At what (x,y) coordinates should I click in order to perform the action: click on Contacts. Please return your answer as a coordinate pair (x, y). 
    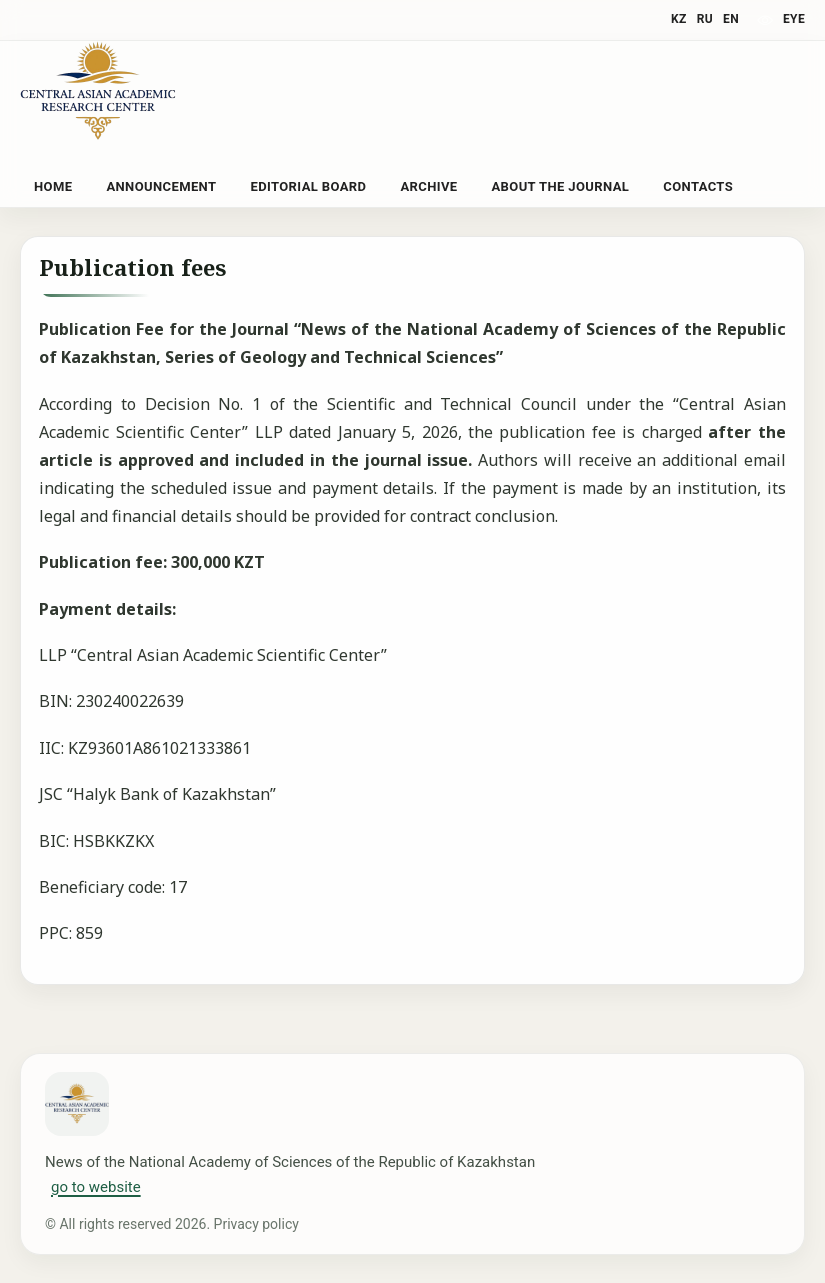
    Looking at the image, I should click on (698, 186).